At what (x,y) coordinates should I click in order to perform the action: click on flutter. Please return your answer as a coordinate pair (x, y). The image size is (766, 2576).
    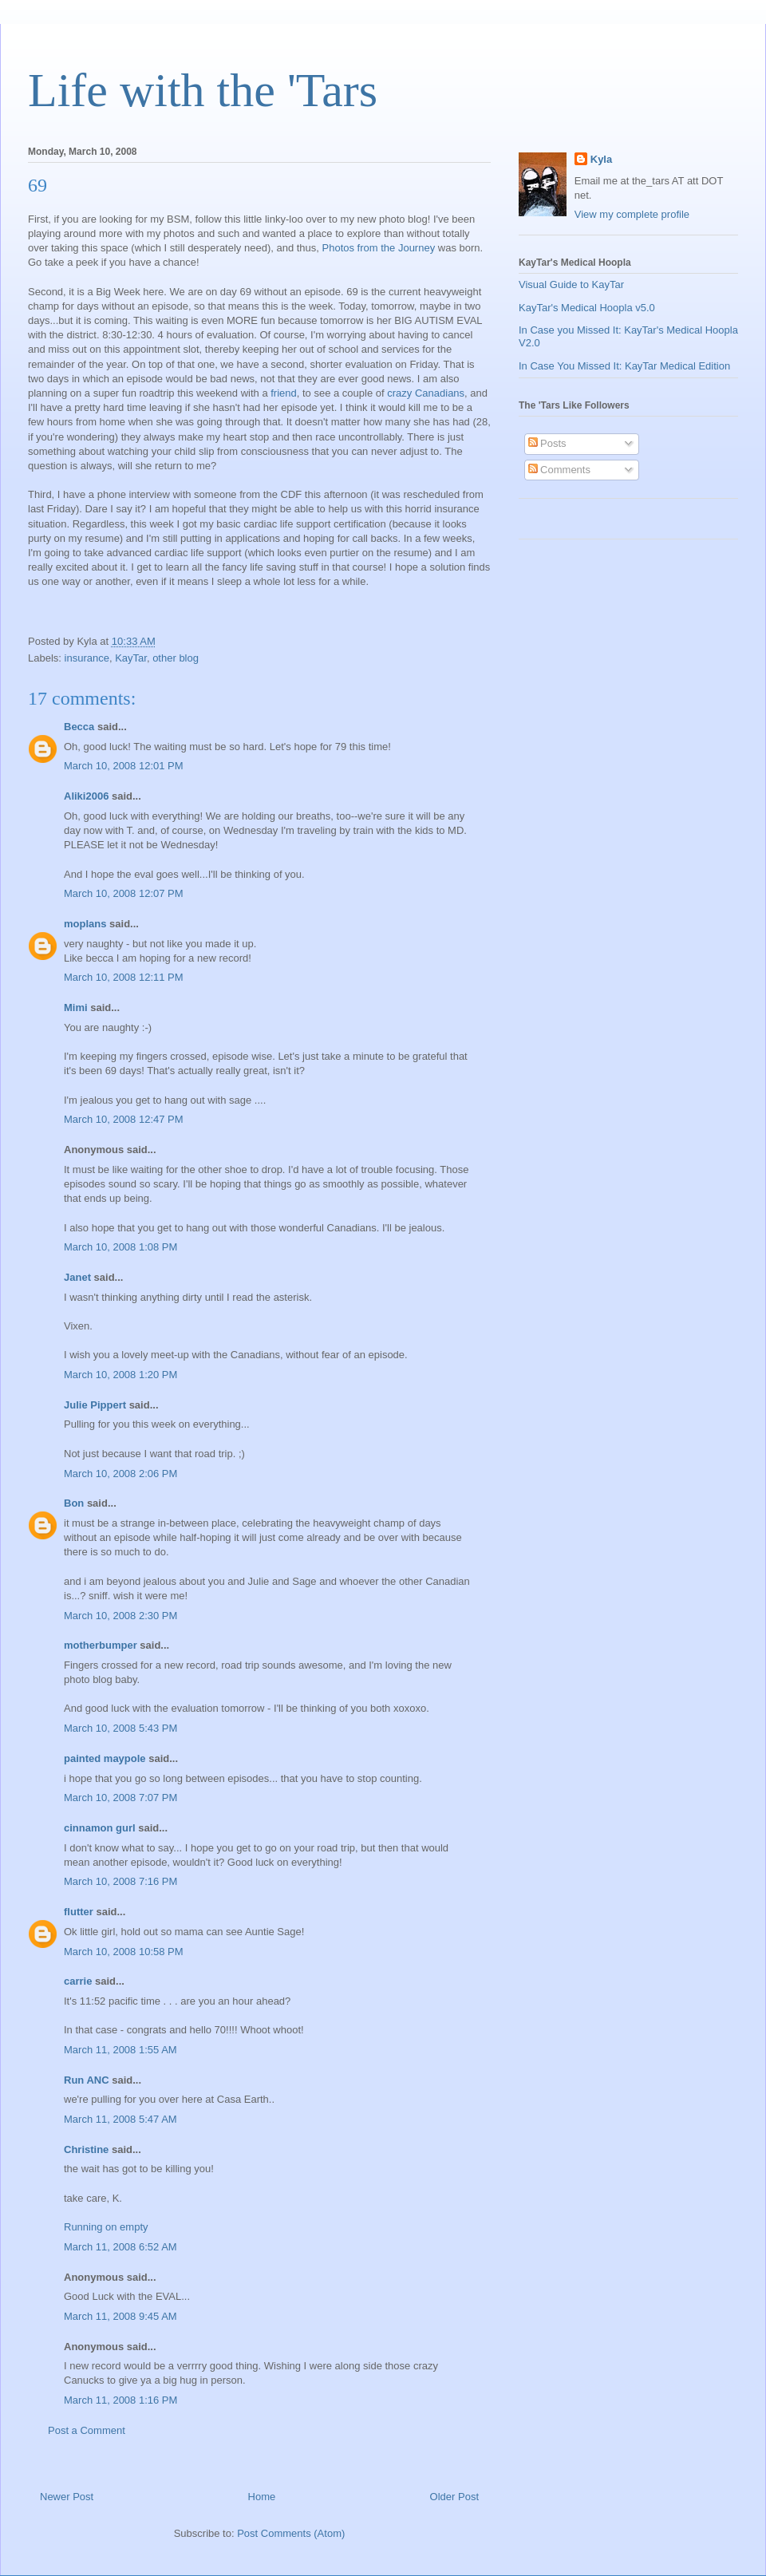
    Looking at the image, I should click on (78, 1912).